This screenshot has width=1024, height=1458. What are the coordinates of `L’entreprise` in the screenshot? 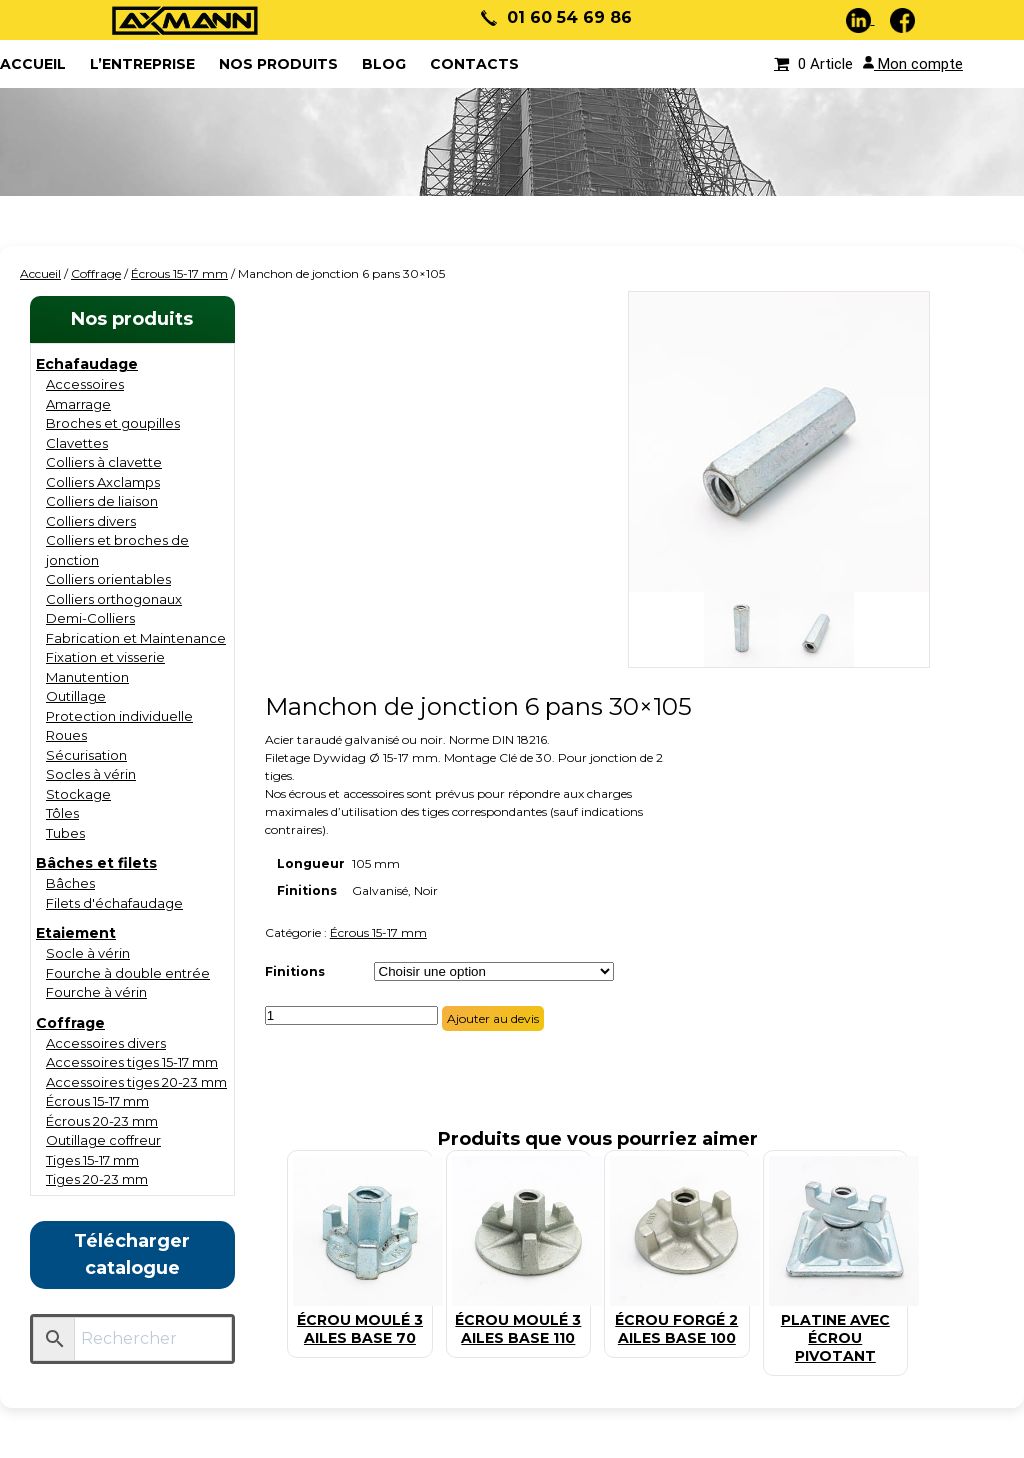 It's located at (142, 64).